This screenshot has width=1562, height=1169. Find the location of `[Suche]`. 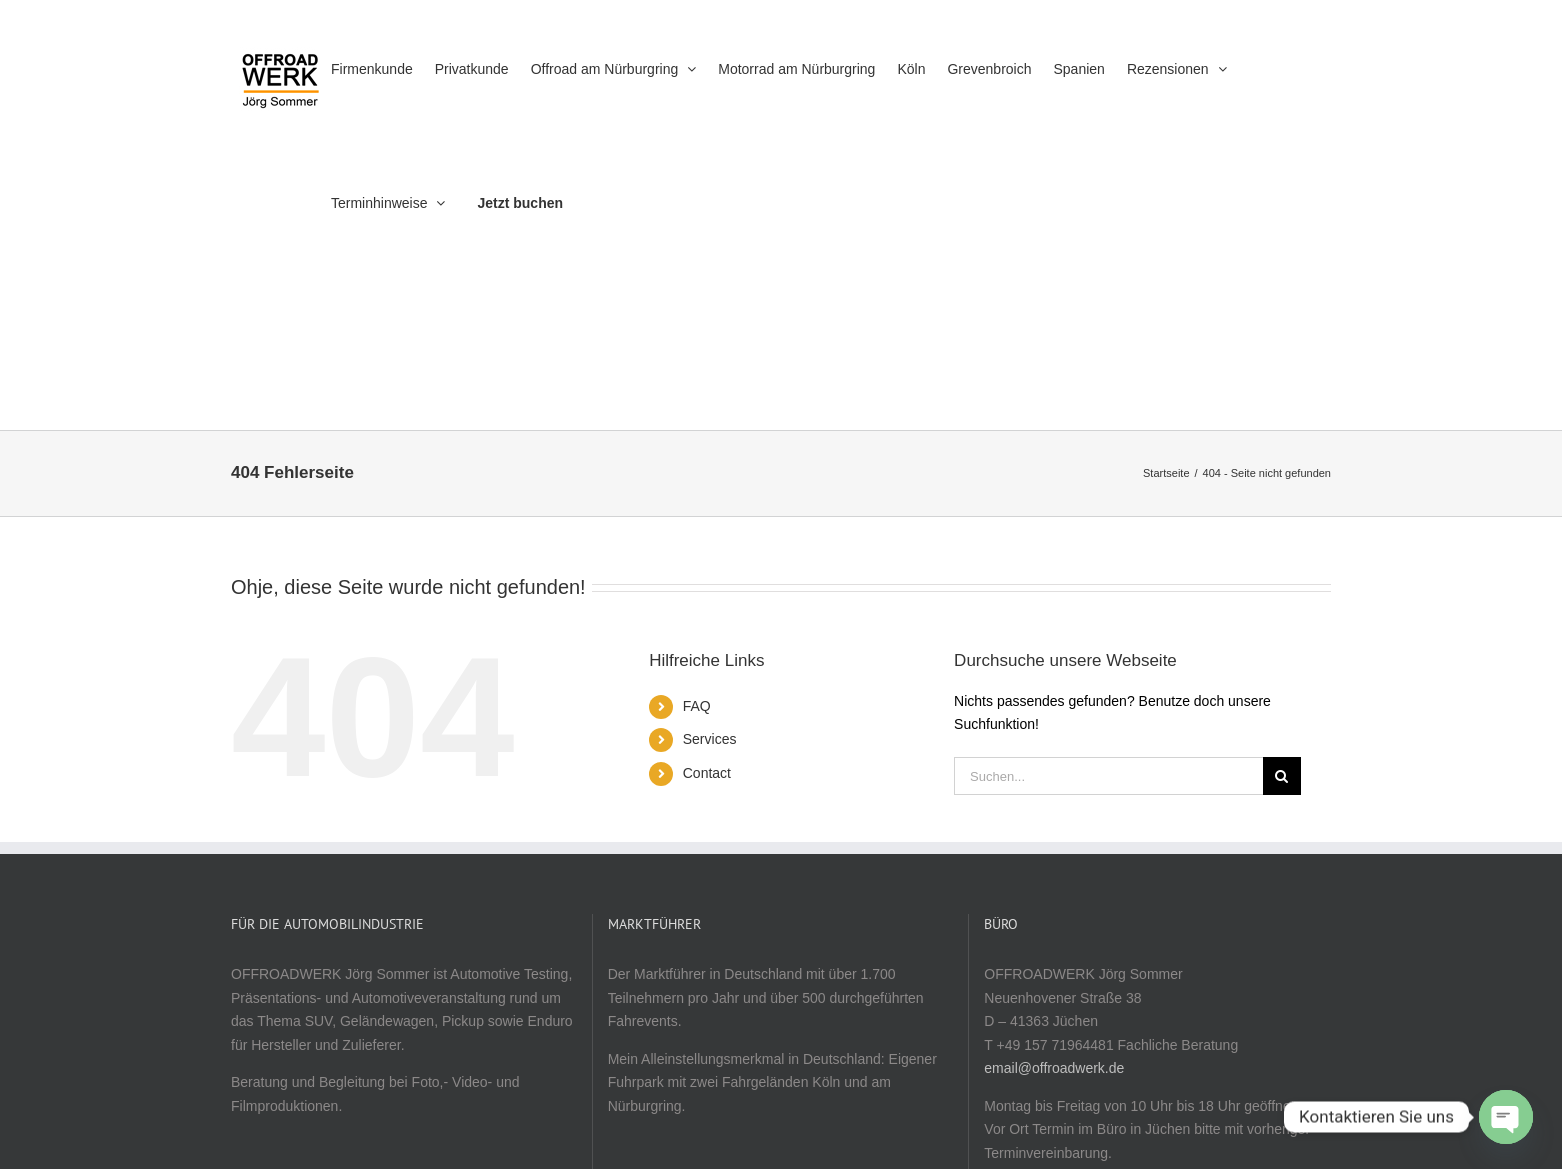

[Suche] is located at coordinates (1282, 776).